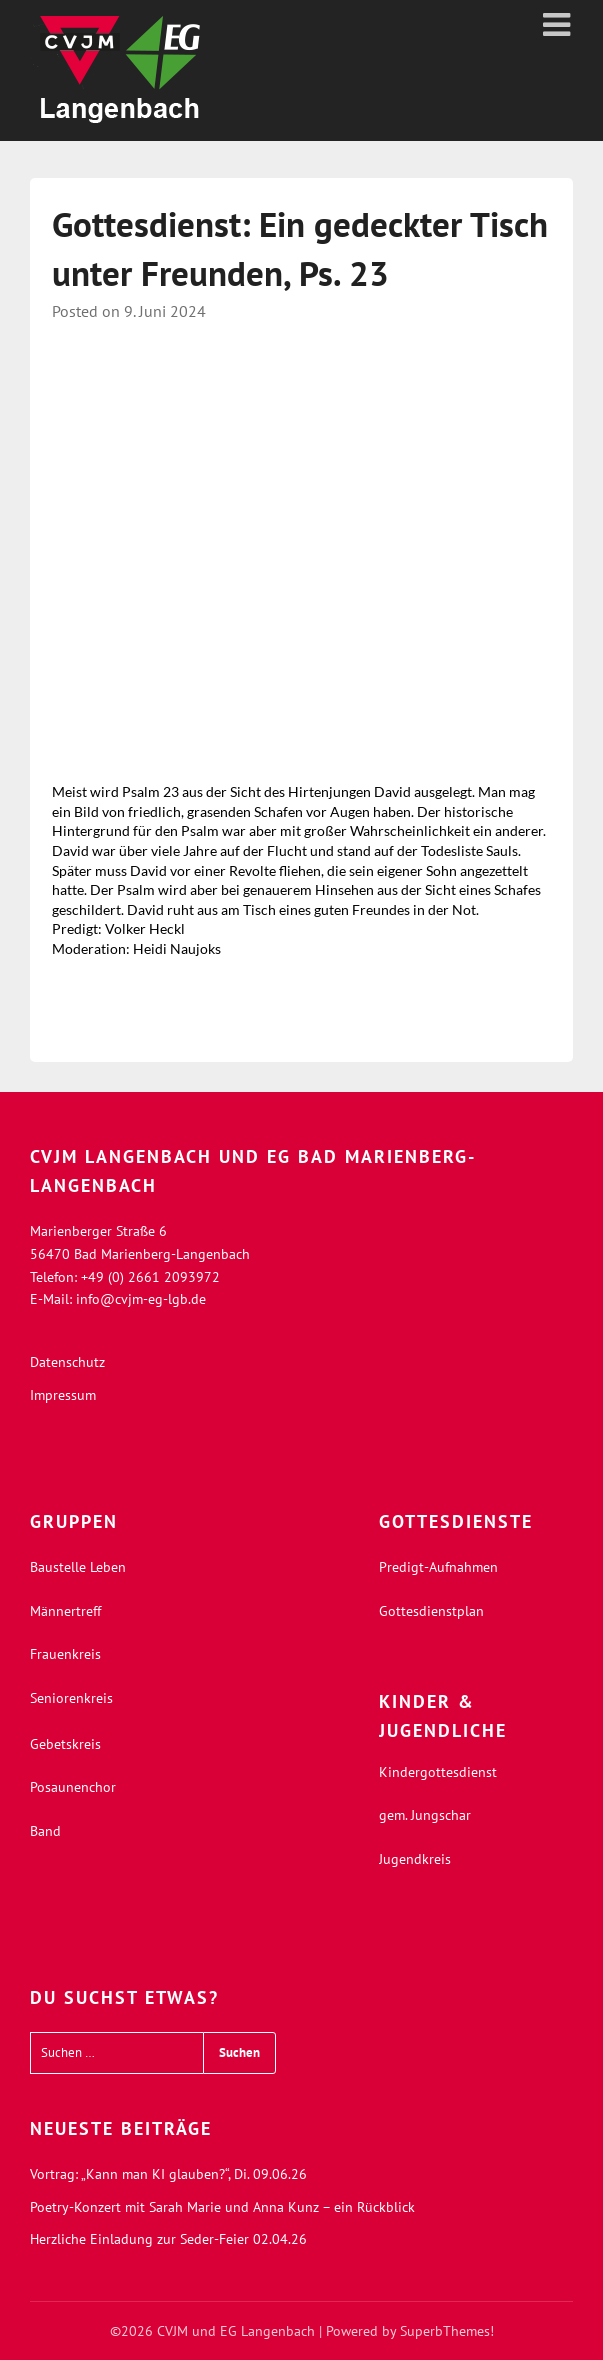  What do you see at coordinates (78, 1567) in the screenshot?
I see `Baustelle Leben` at bounding box center [78, 1567].